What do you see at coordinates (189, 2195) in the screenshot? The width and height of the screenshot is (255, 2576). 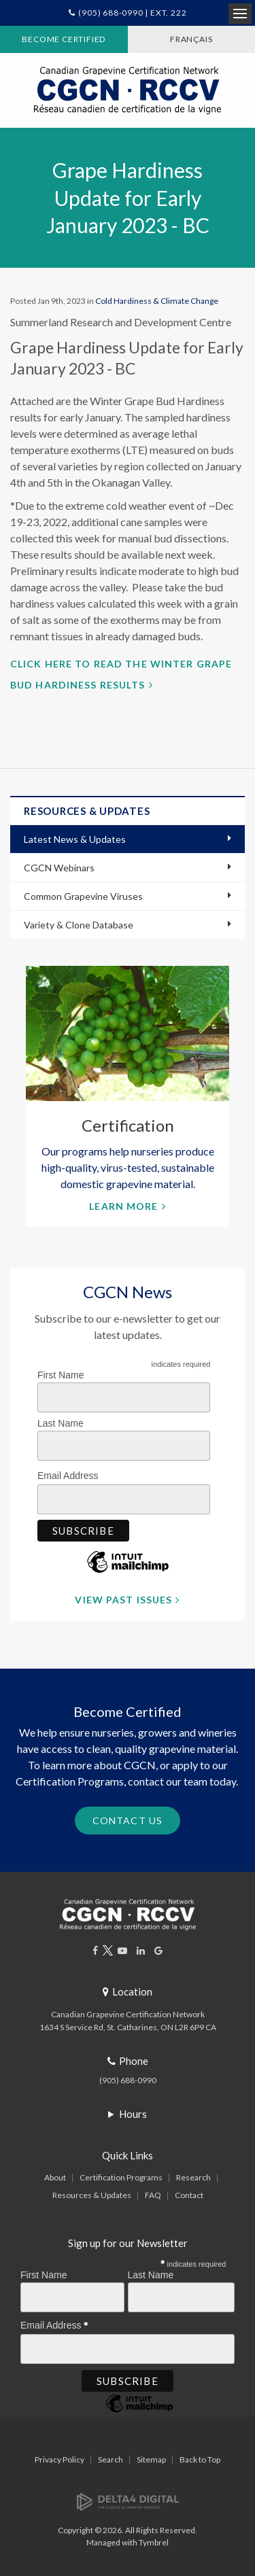 I see `Contact` at bounding box center [189, 2195].